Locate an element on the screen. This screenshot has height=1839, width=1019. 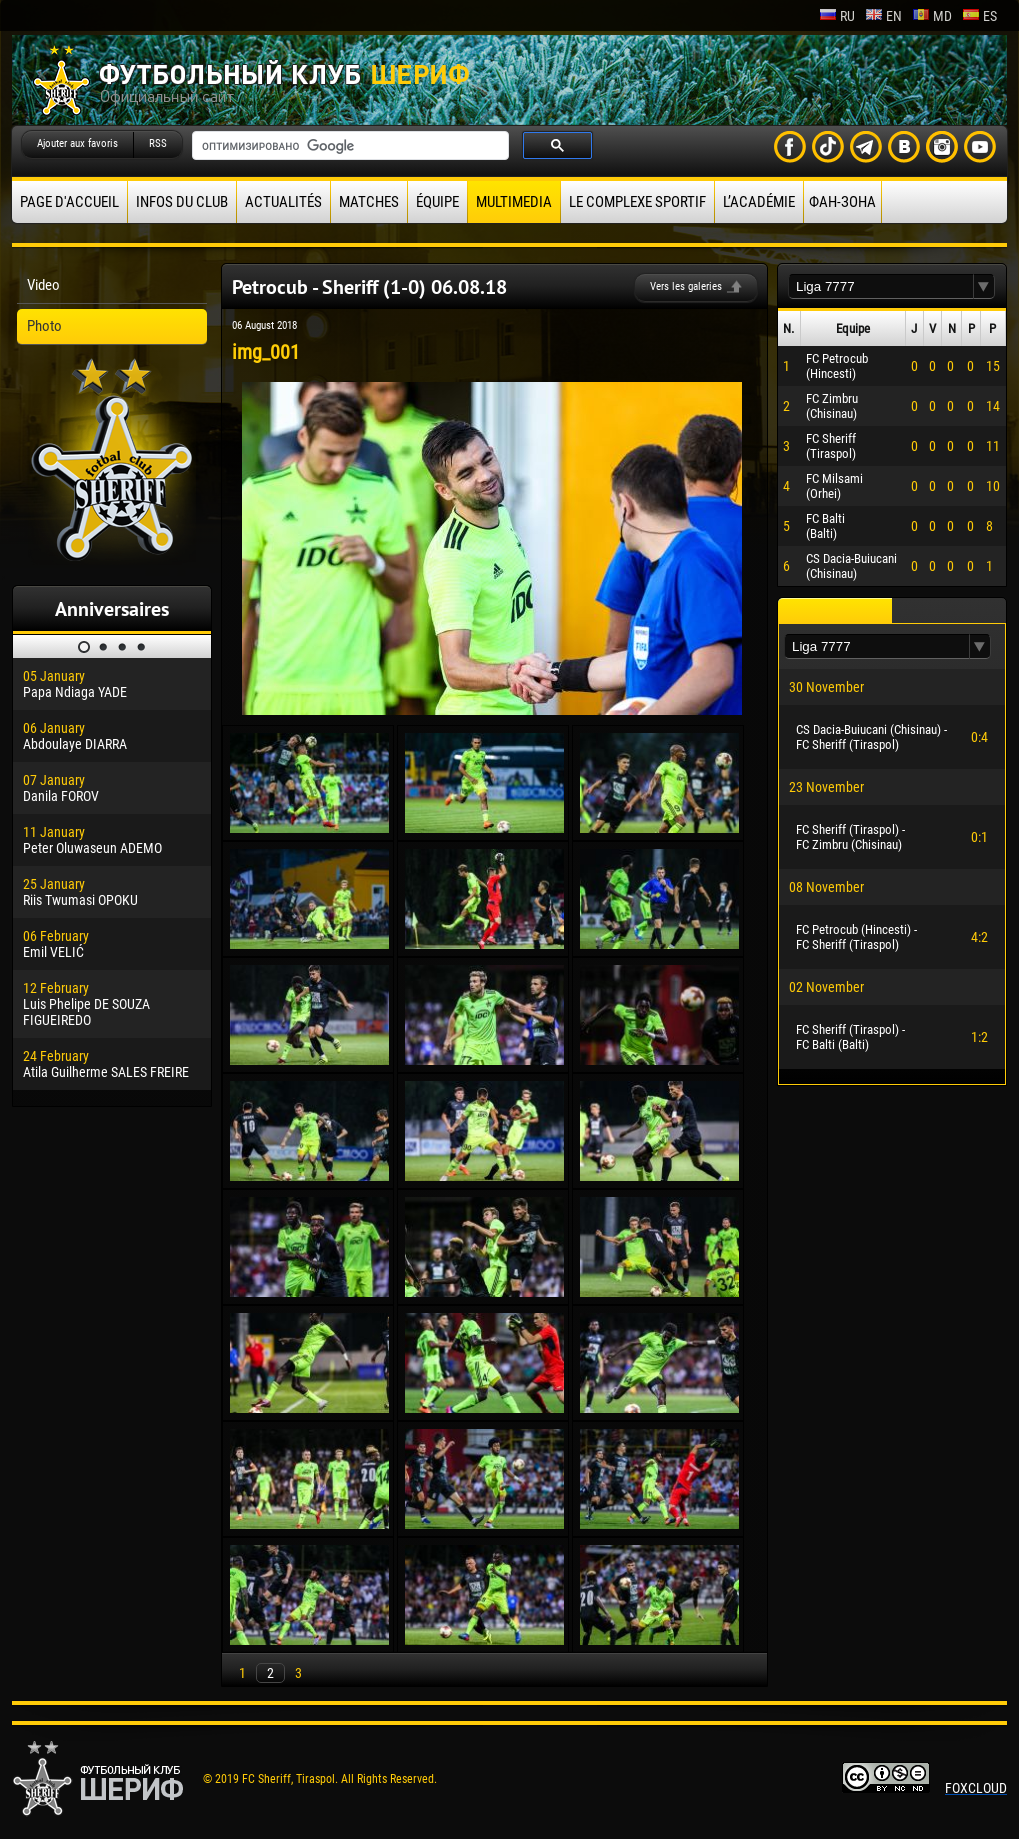
RSS is located at coordinates (158, 143).